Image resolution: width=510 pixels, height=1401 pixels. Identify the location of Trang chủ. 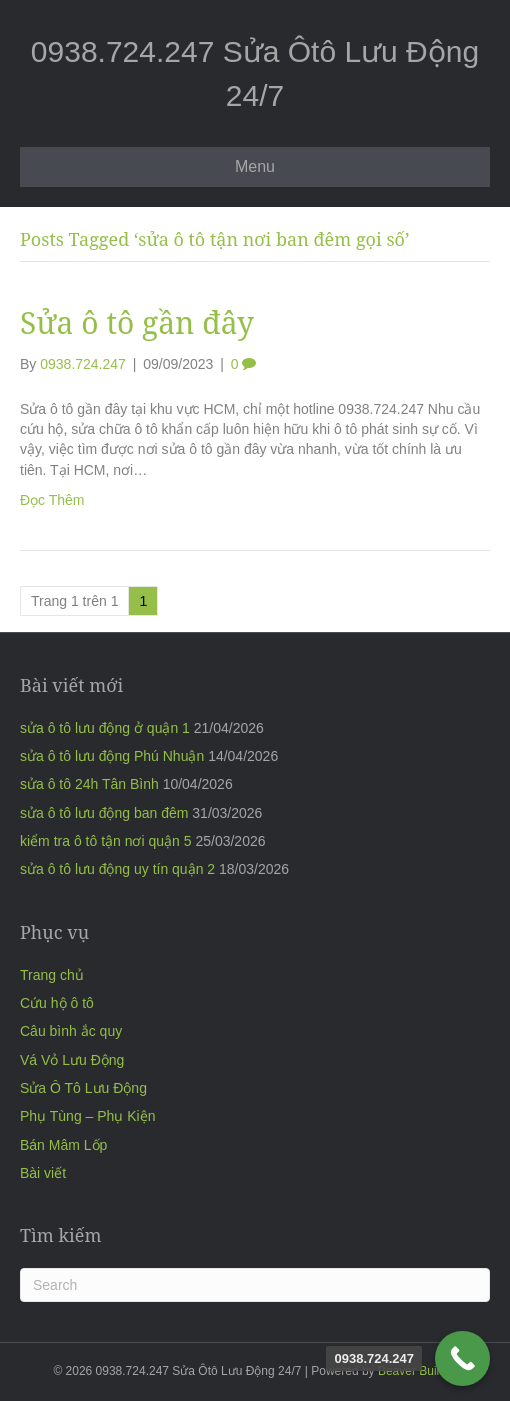
(52, 975).